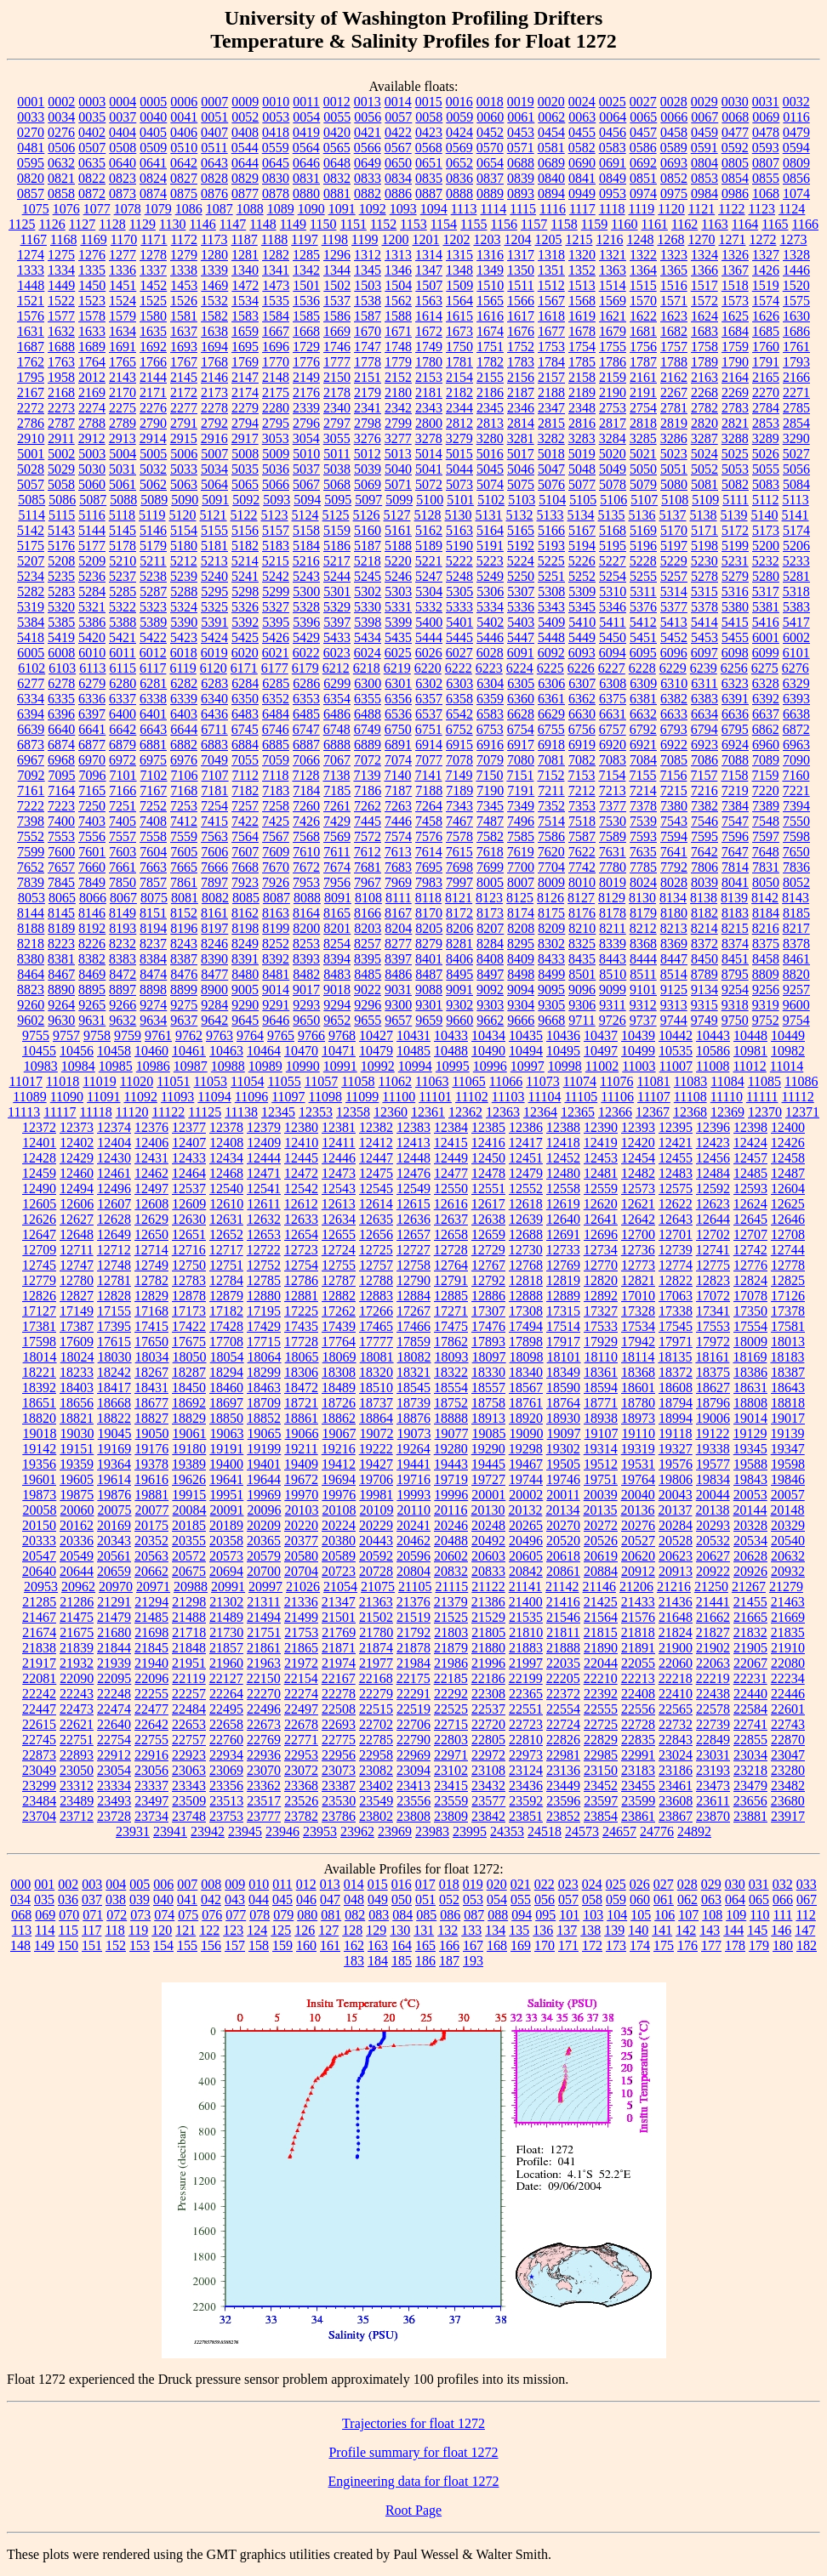 Image resolution: width=827 pixels, height=2576 pixels. Describe the element at coordinates (563, 1816) in the screenshot. I see `23852` at that location.